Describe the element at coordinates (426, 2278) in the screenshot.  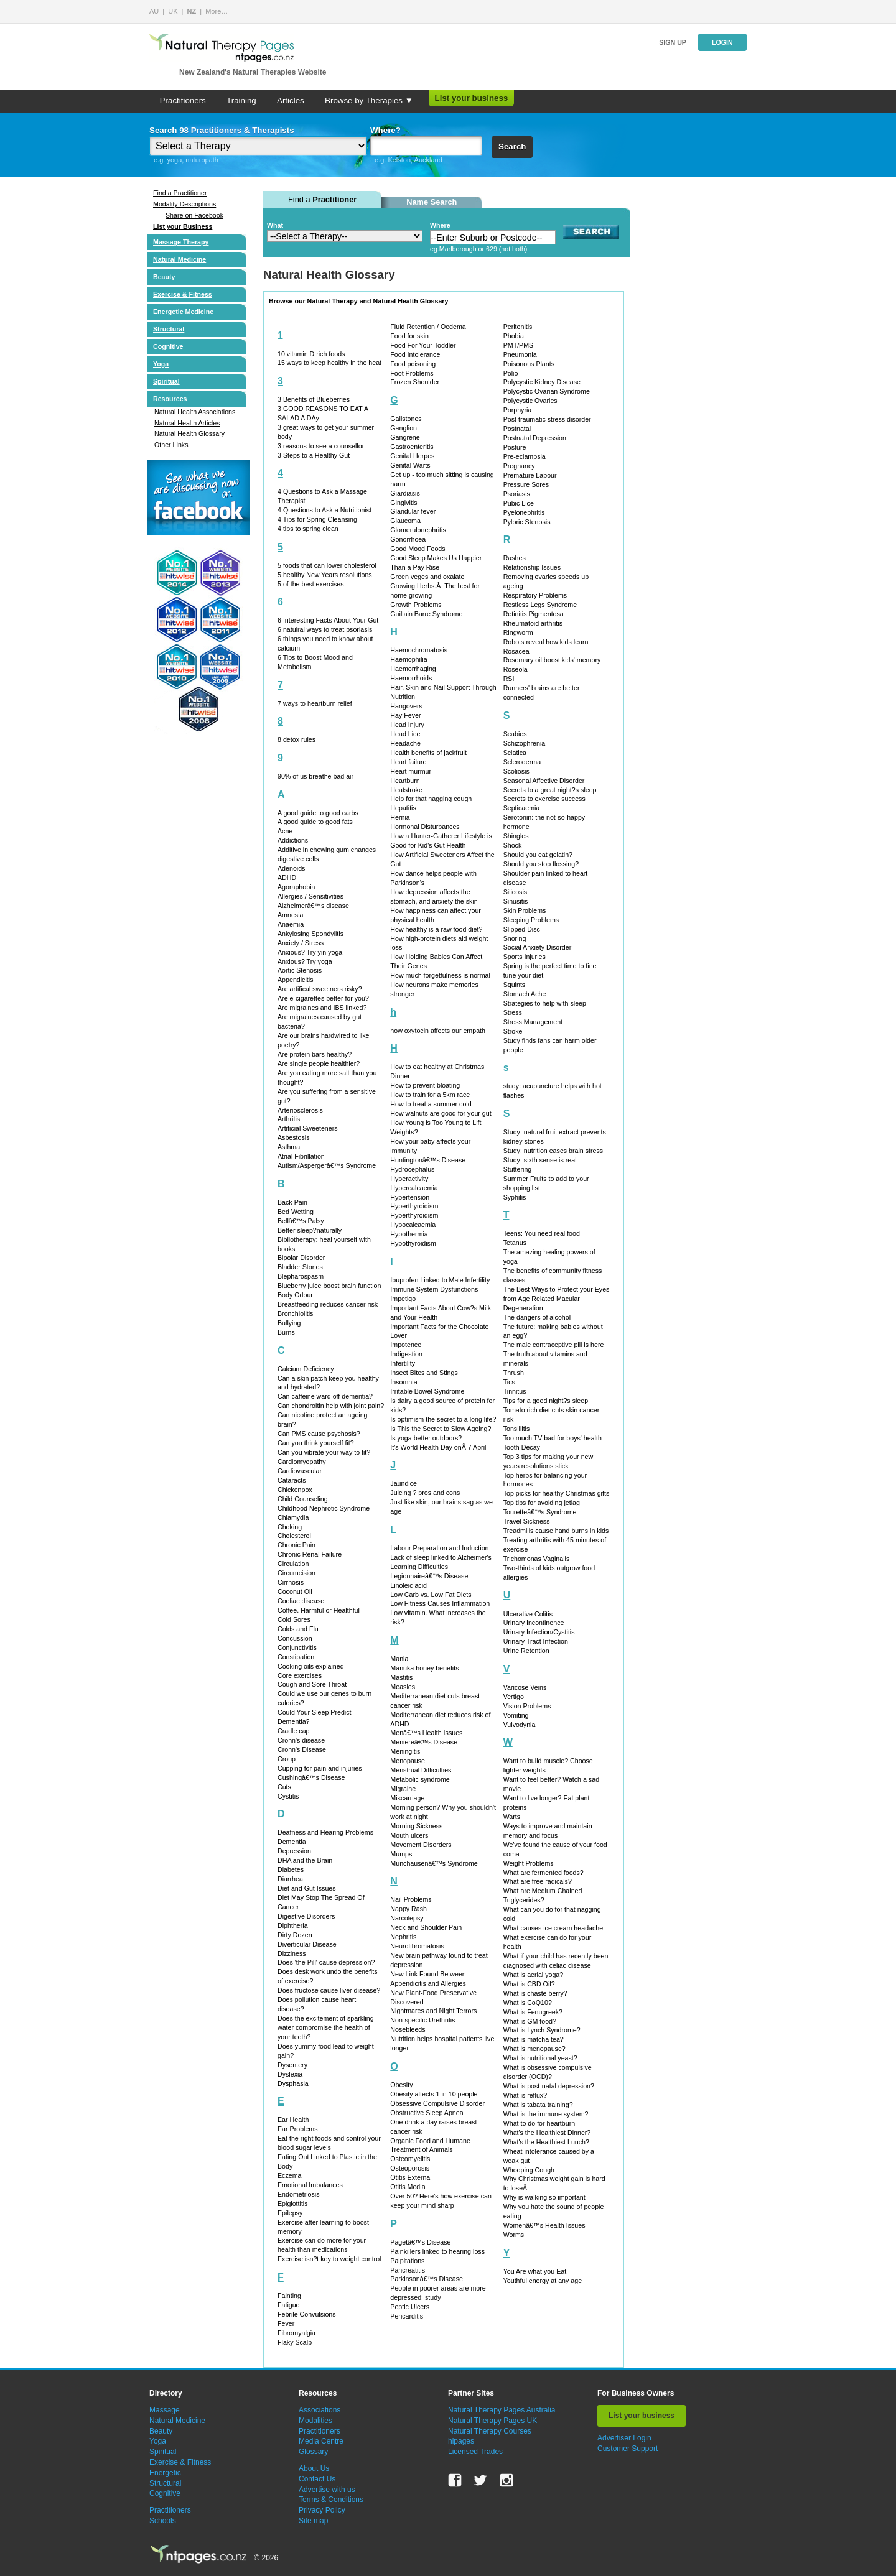
I see `Parkinsonâ€™s Disease` at that location.